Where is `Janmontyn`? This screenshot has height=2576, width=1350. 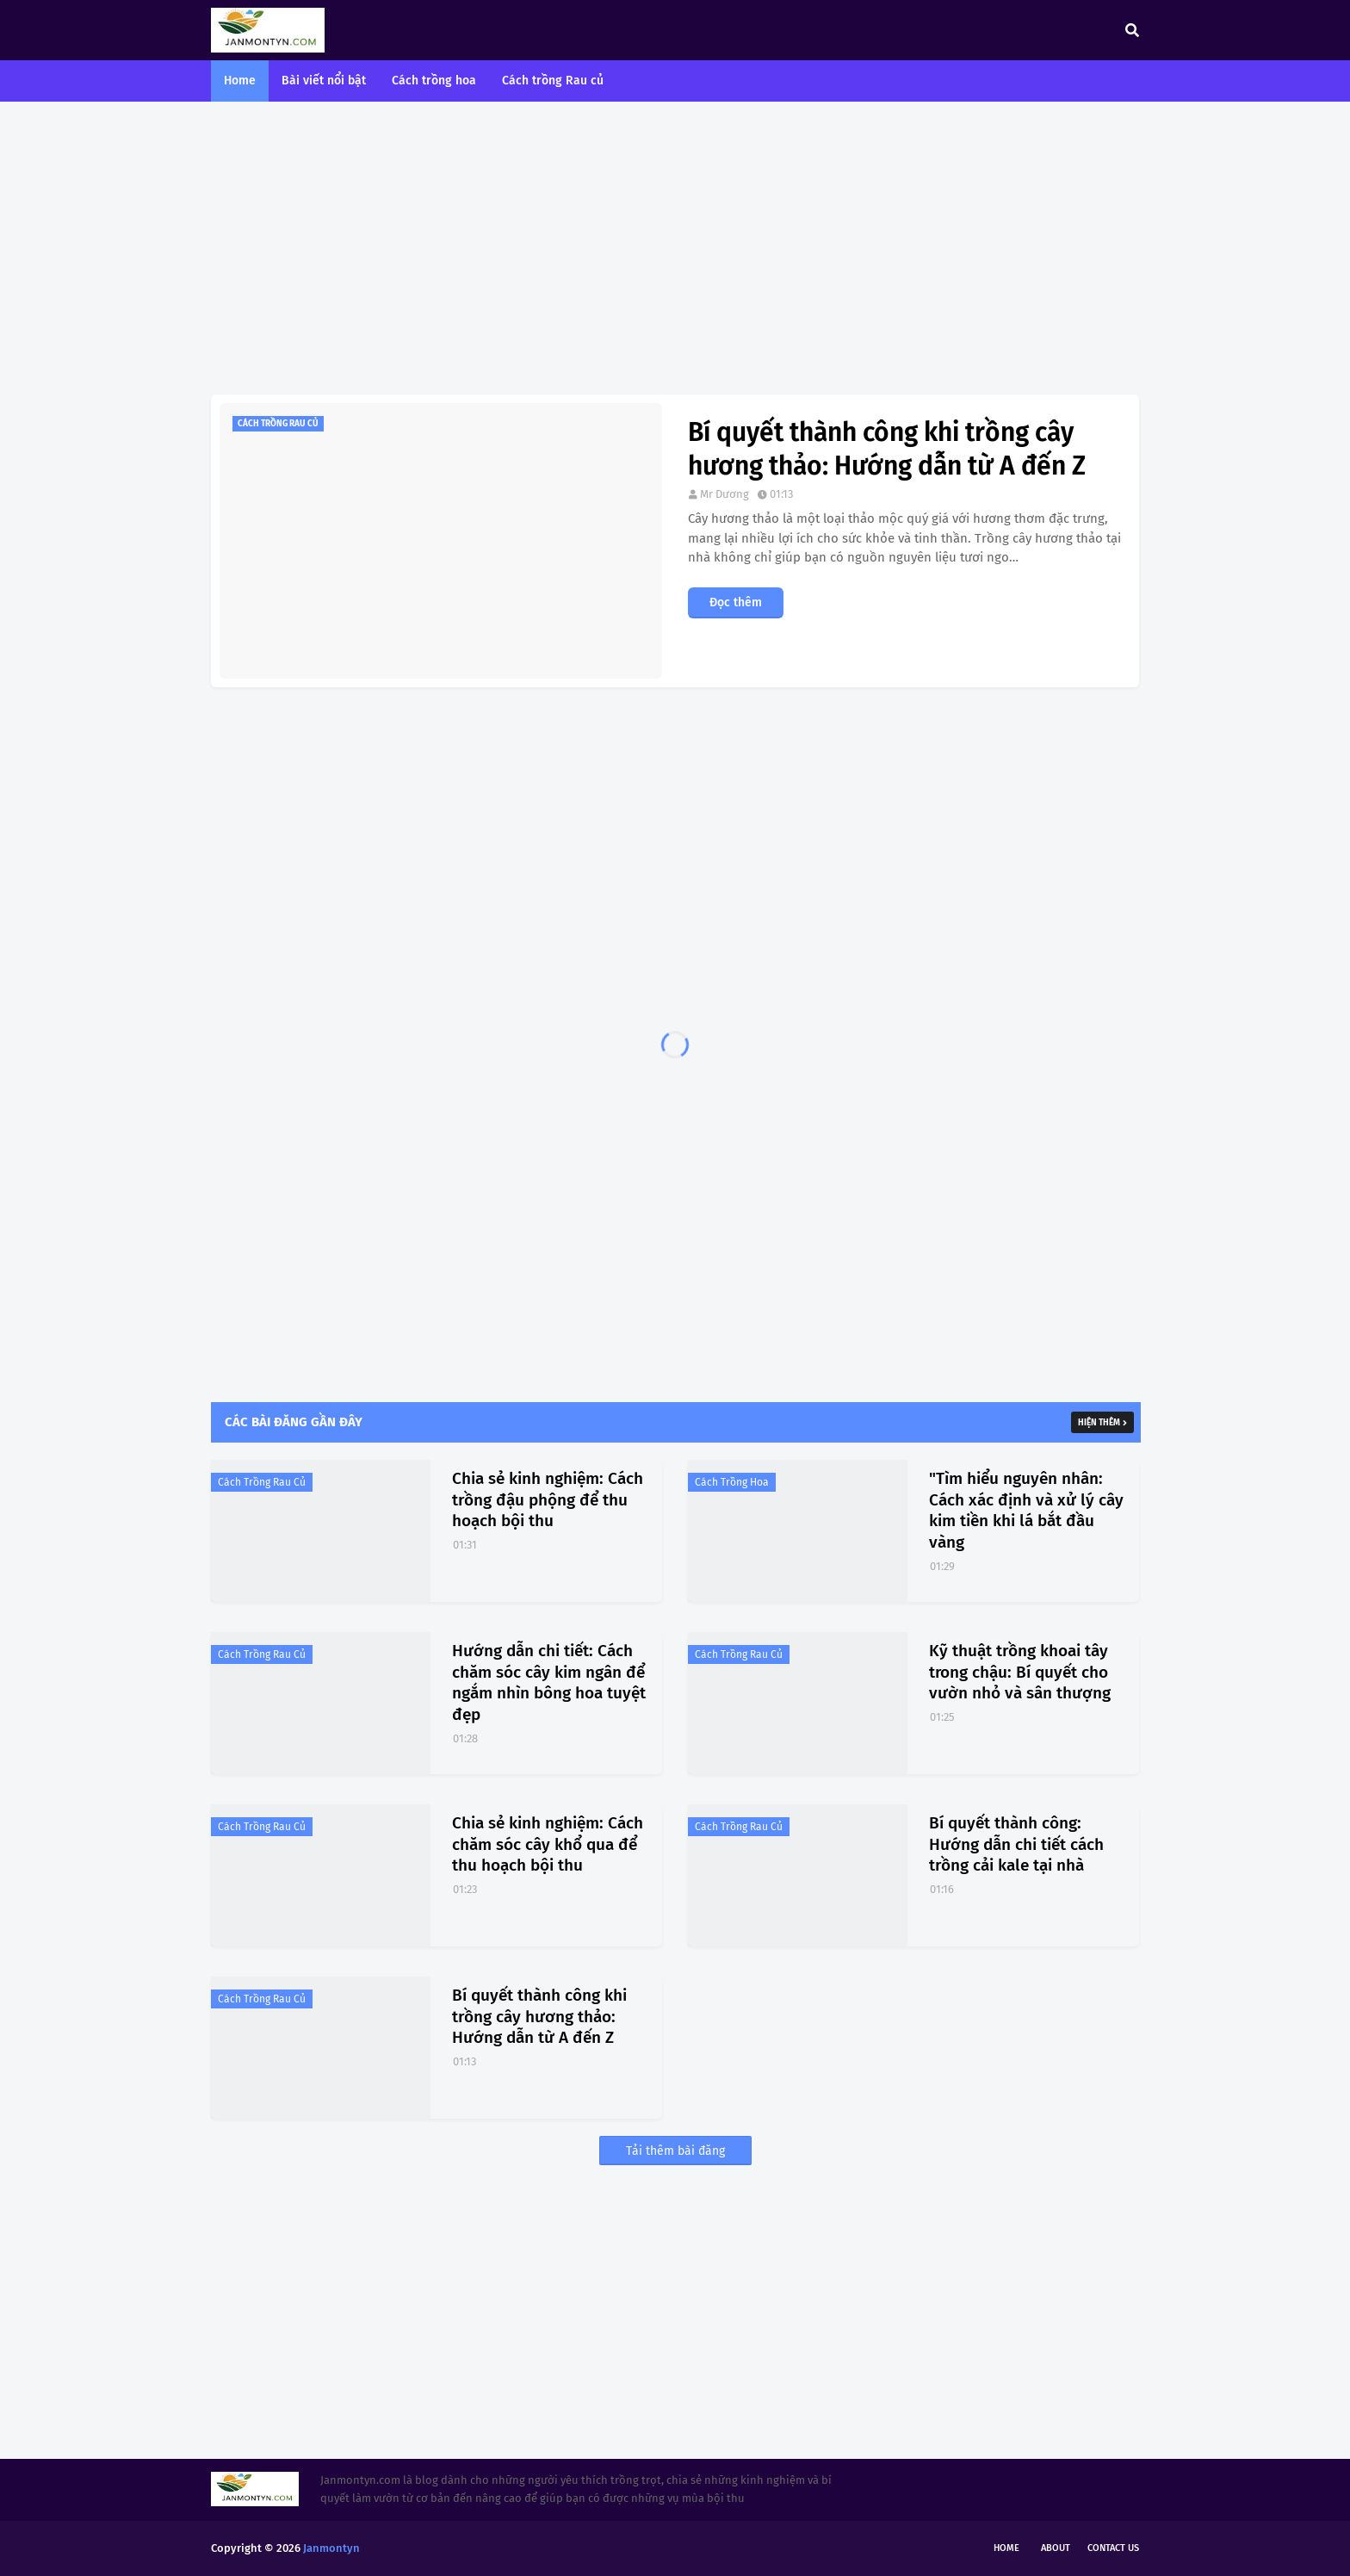 Janmontyn is located at coordinates (331, 2548).